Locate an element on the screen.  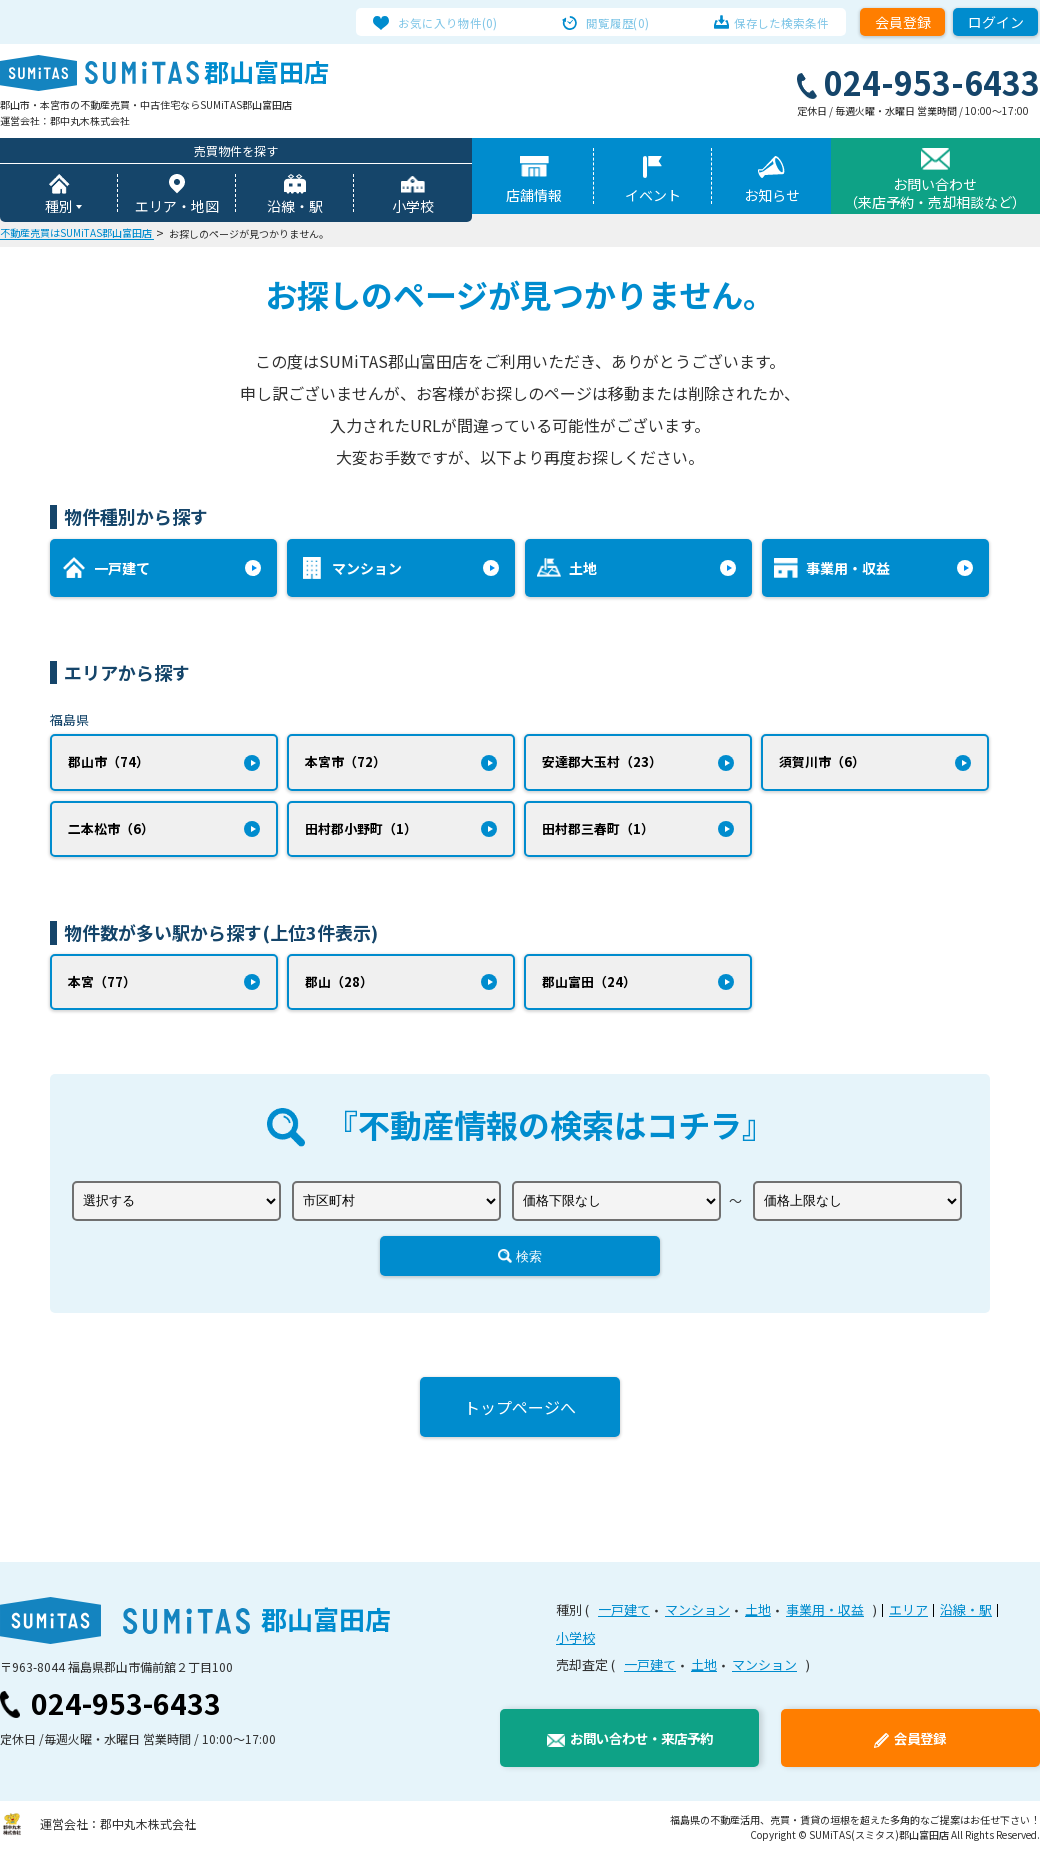
トップページへ is located at coordinates (520, 1413).